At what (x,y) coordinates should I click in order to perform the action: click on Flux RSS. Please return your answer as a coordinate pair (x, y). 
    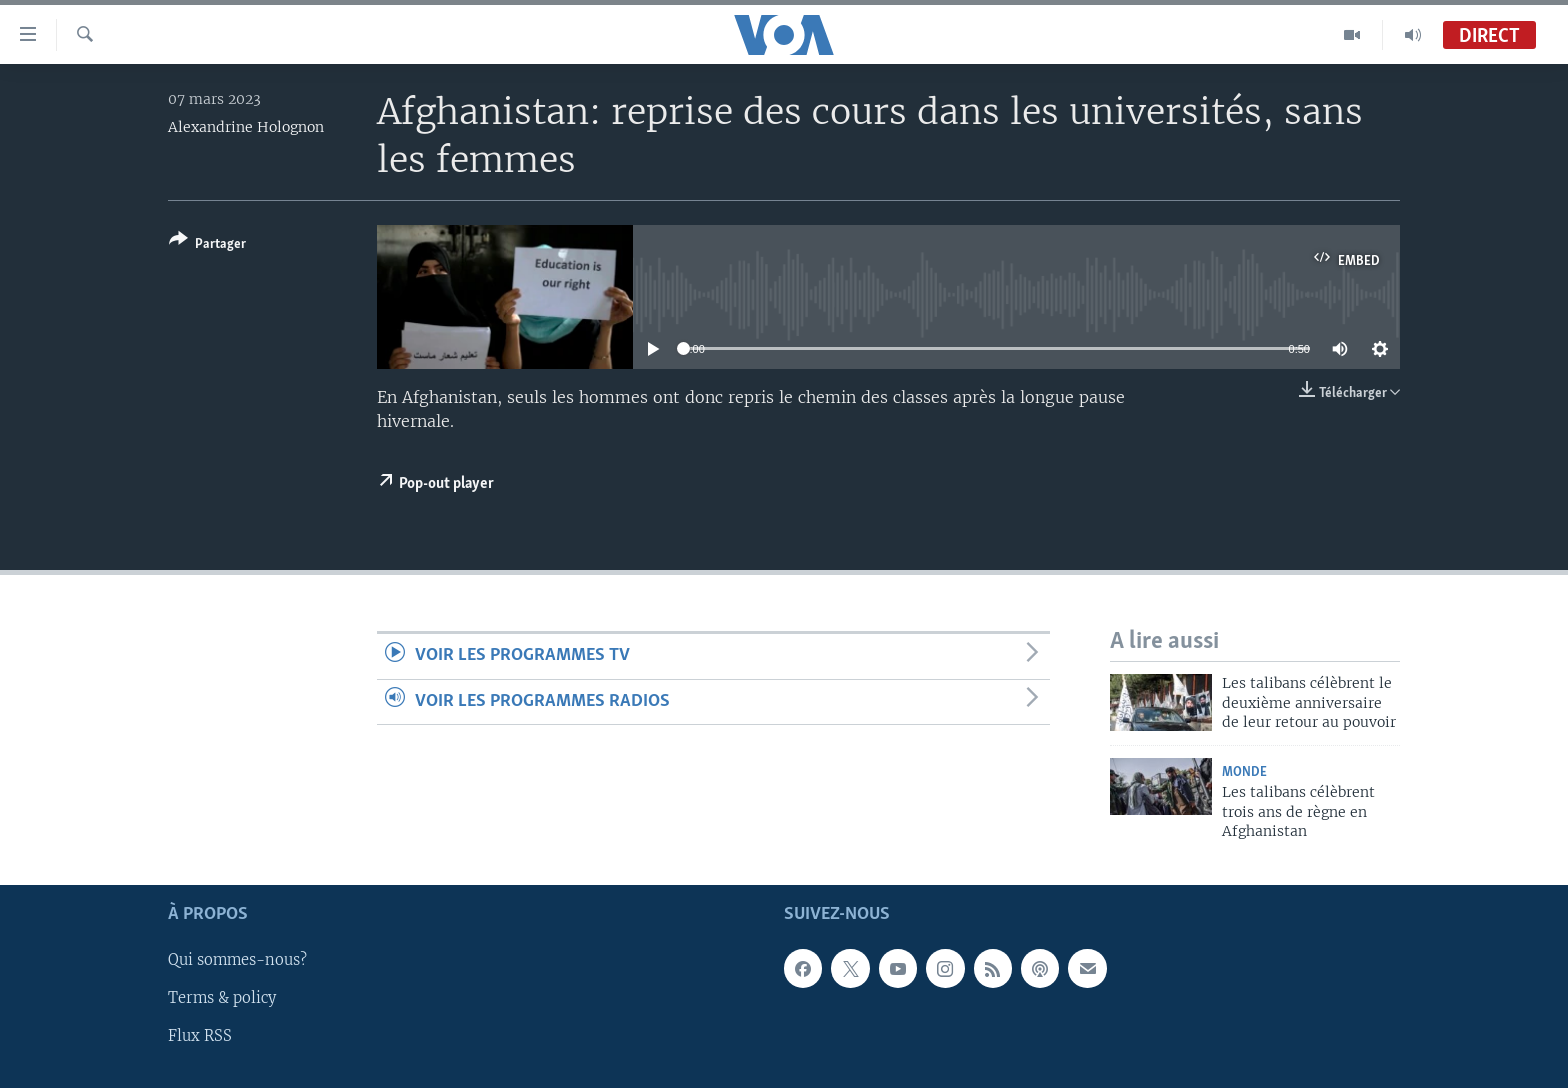
    Looking at the image, I should click on (200, 1037).